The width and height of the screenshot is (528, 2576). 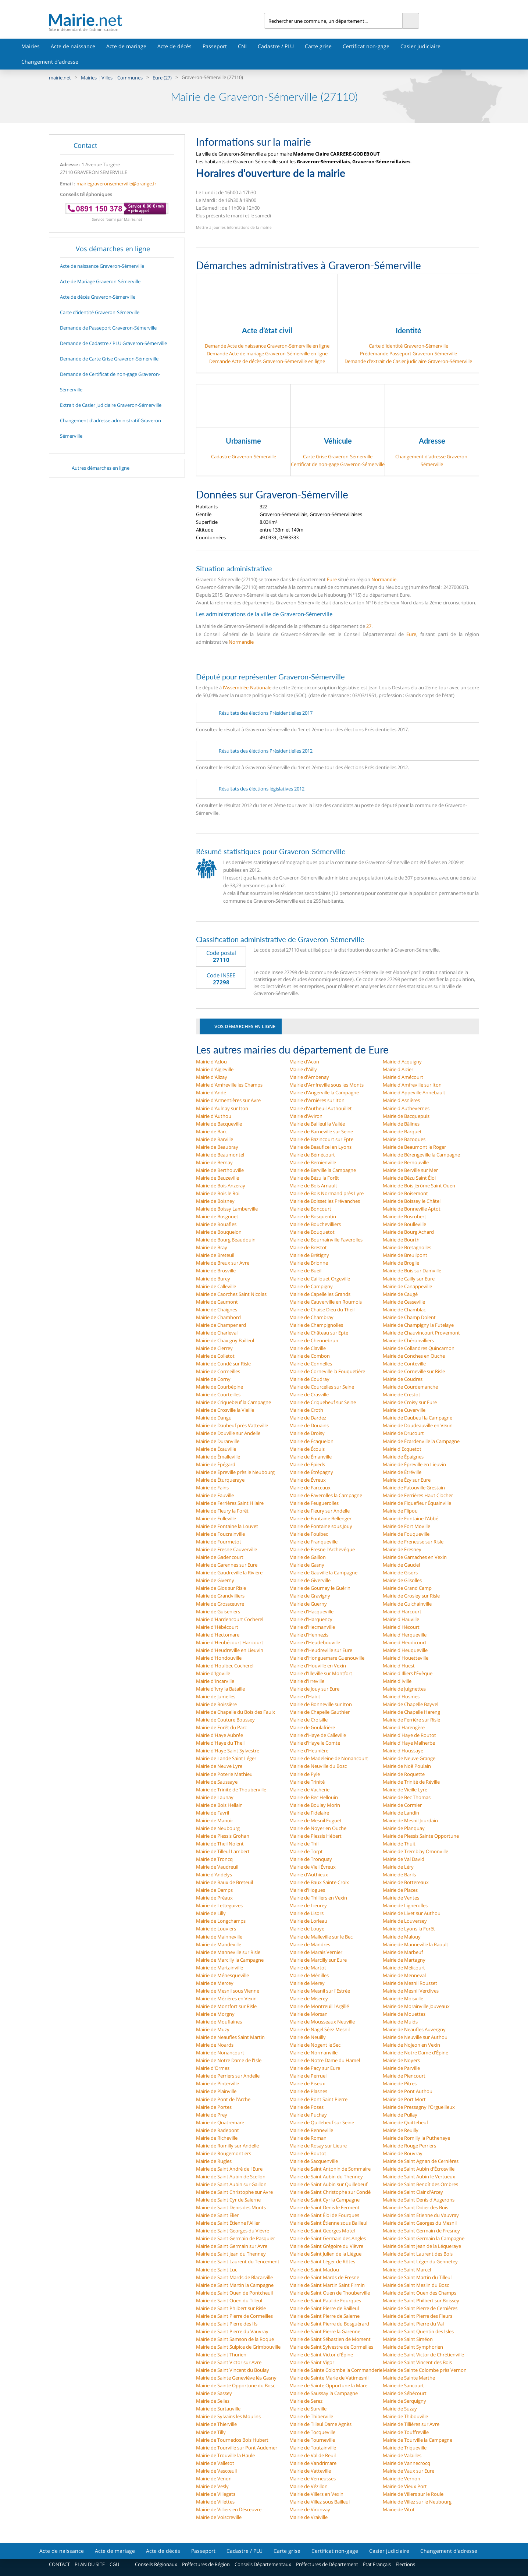 I want to click on Mairie d'Harengère, so click(x=404, y=1727).